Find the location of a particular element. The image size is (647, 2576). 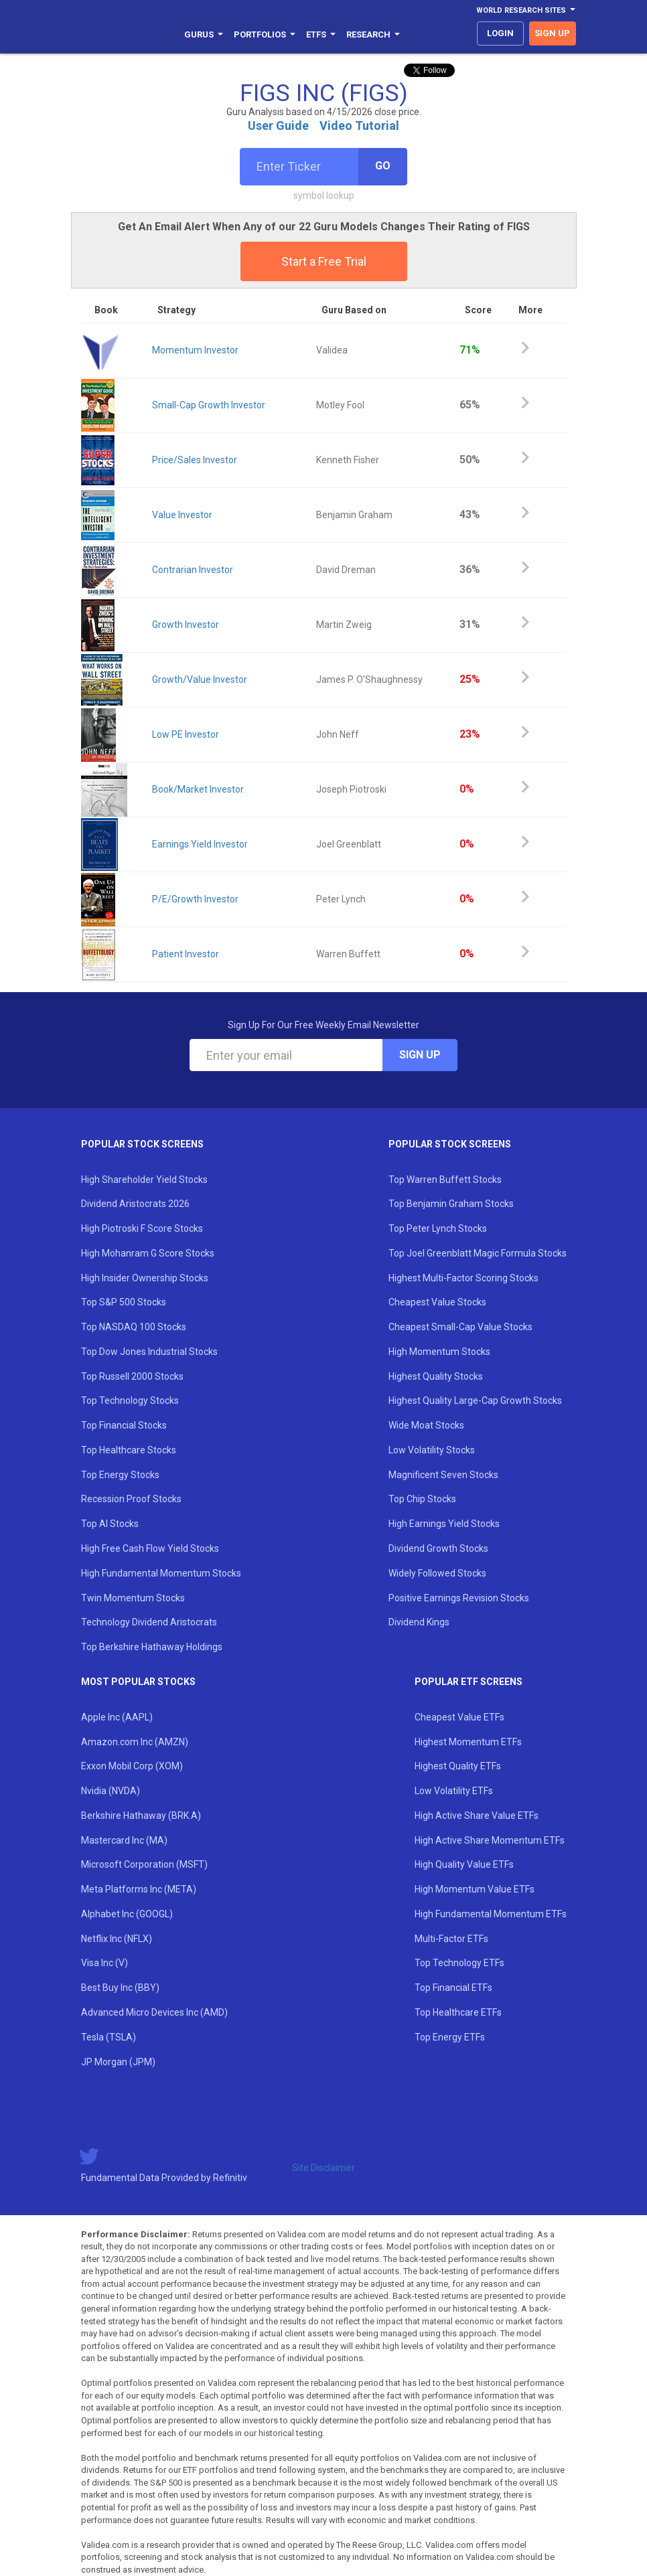

Dividend Kings is located at coordinates (418, 1622).